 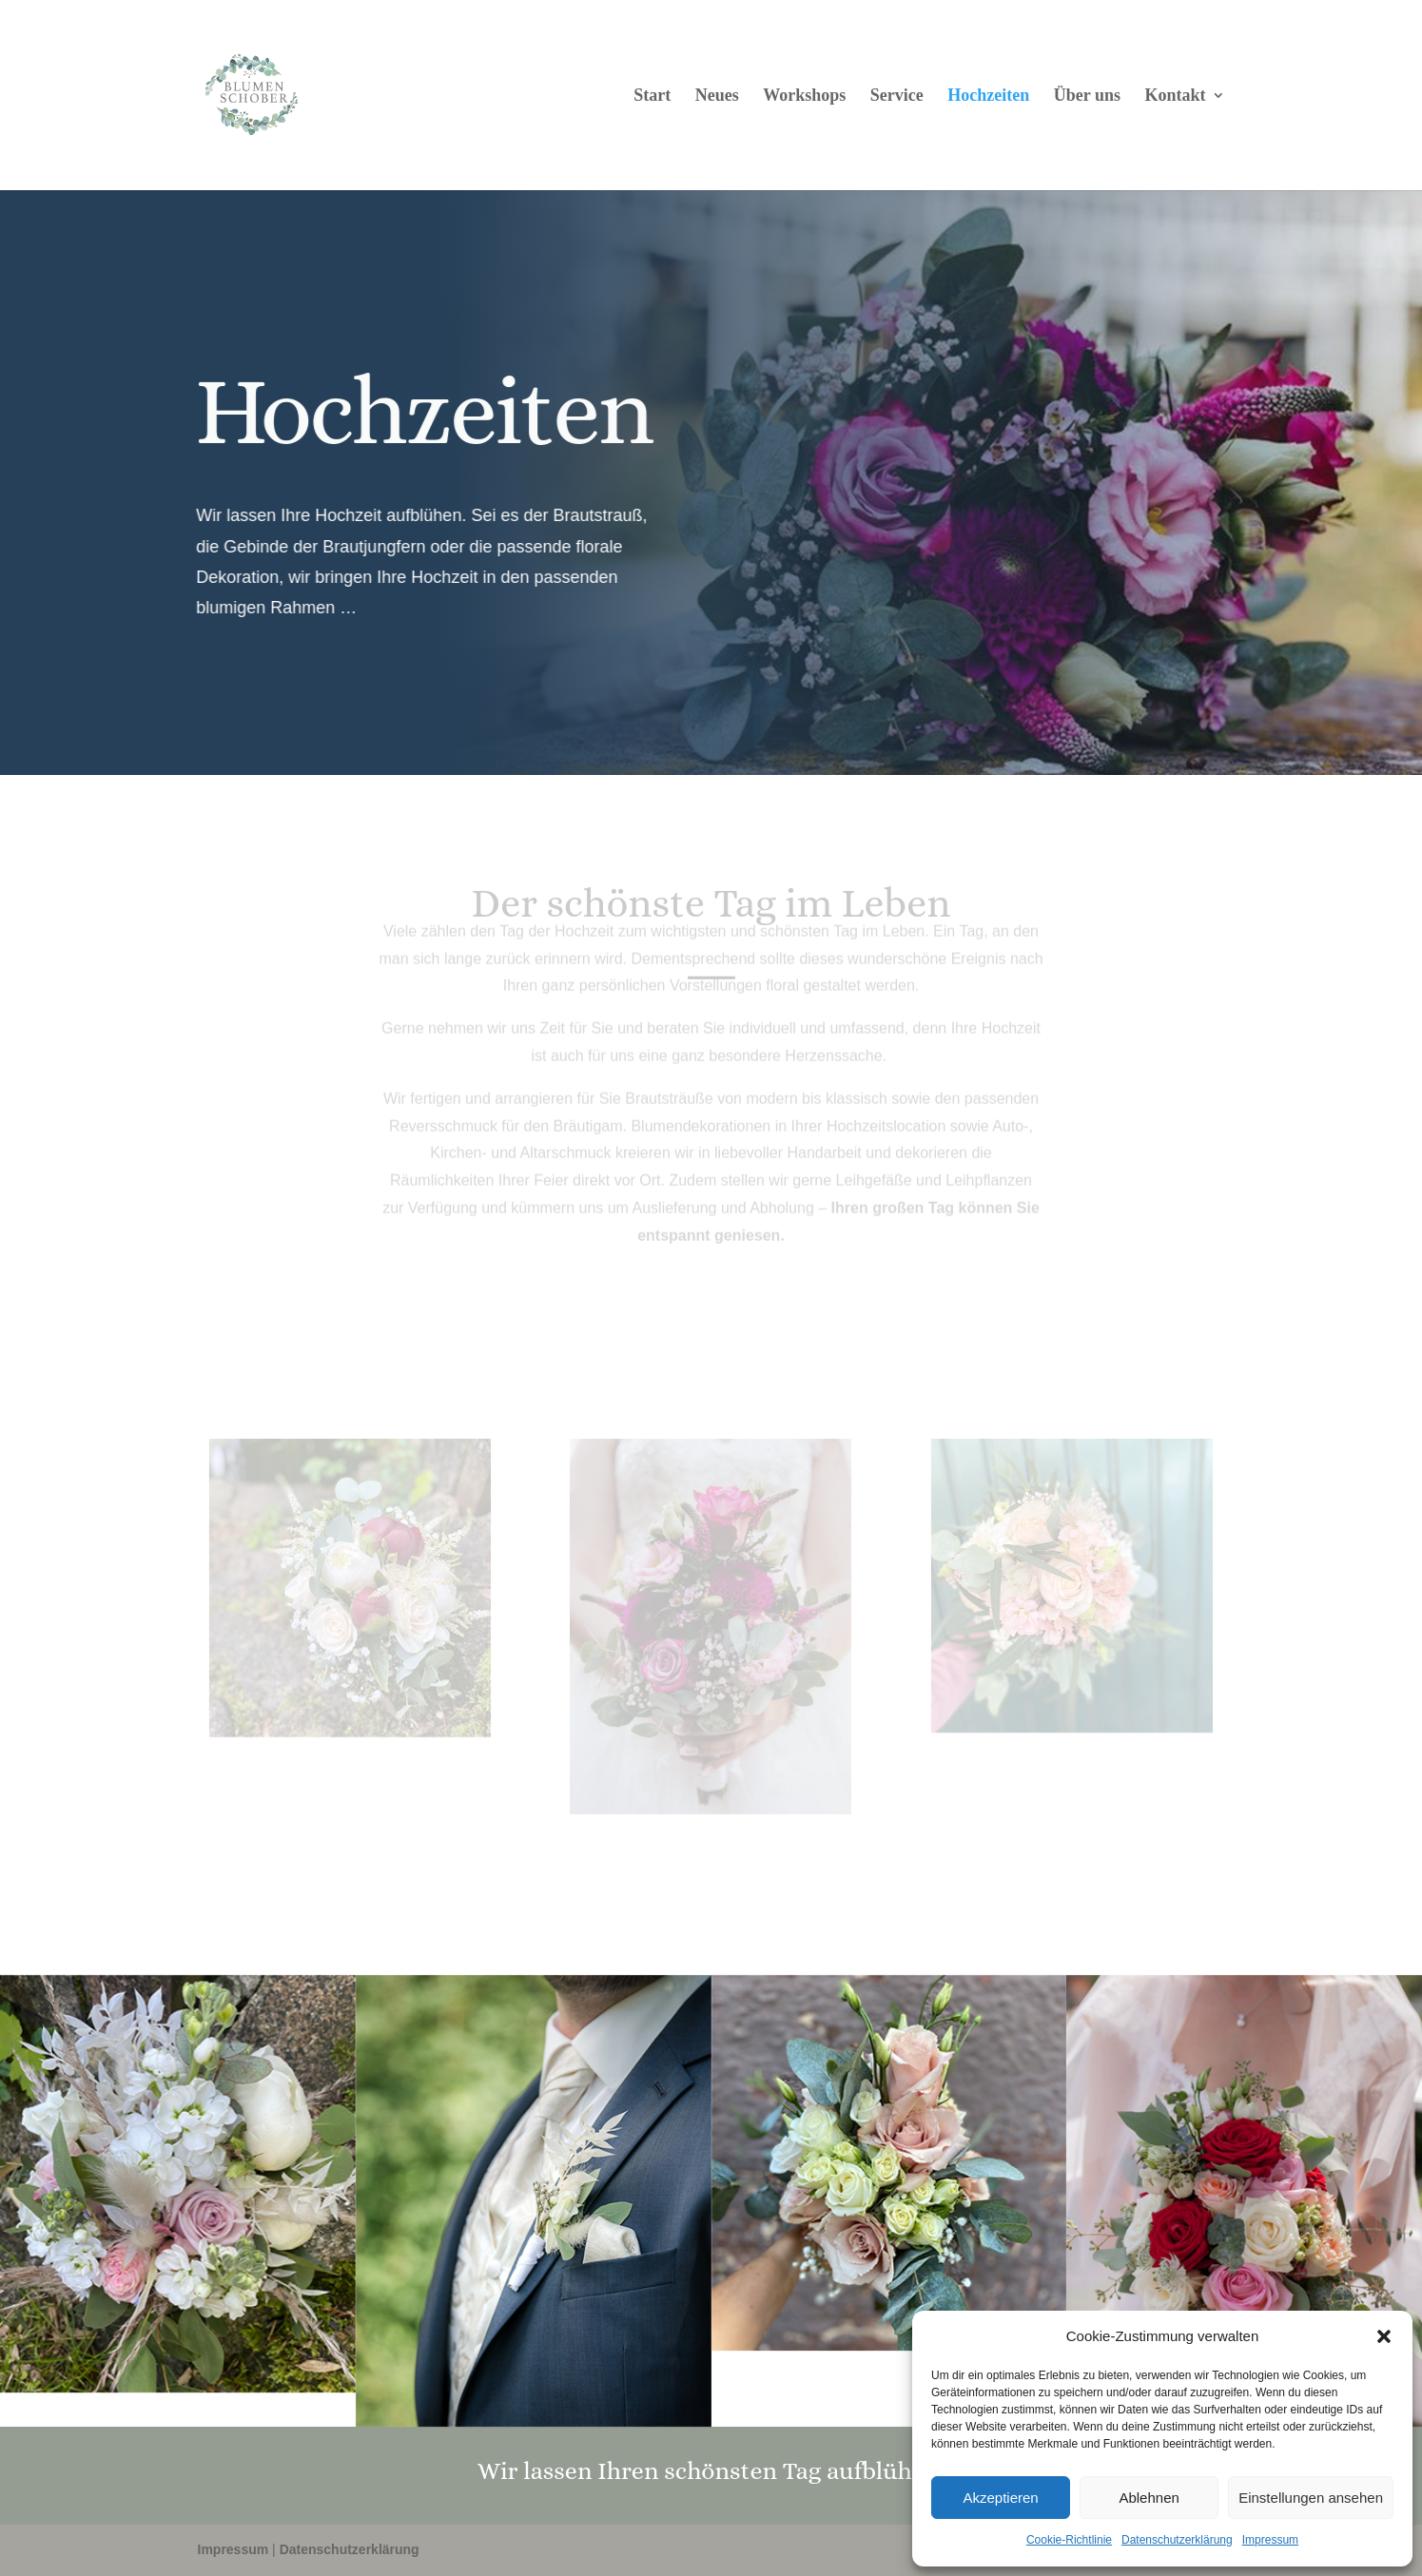 I want to click on Neues, so click(x=717, y=96).